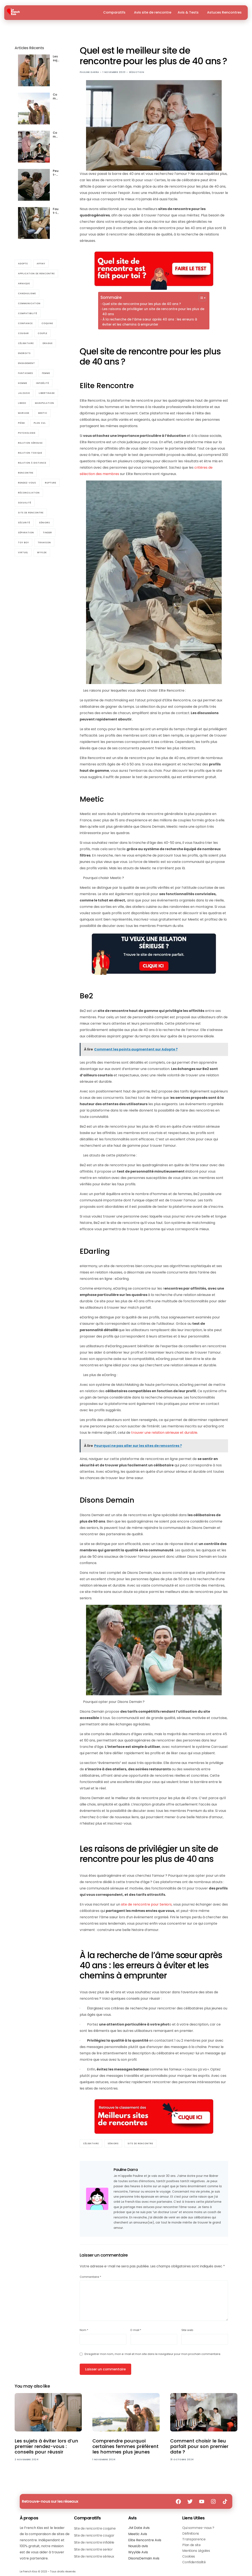 The image size is (252, 2576). What do you see at coordinates (47, 532) in the screenshot?
I see `Tinder [Tinder (17 éléments)]` at bounding box center [47, 532].